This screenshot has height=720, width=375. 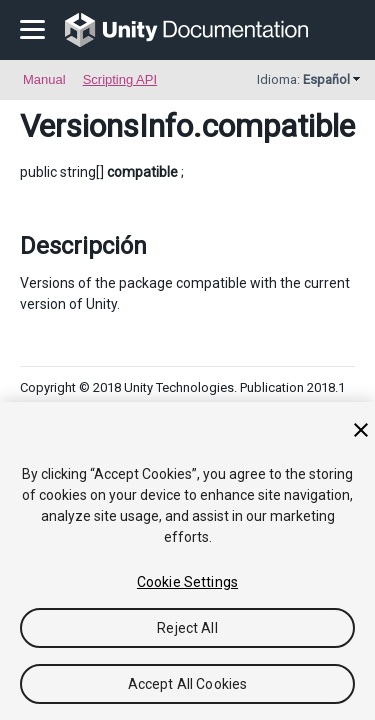 What do you see at coordinates (187, 628) in the screenshot?
I see `Reject All` at bounding box center [187, 628].